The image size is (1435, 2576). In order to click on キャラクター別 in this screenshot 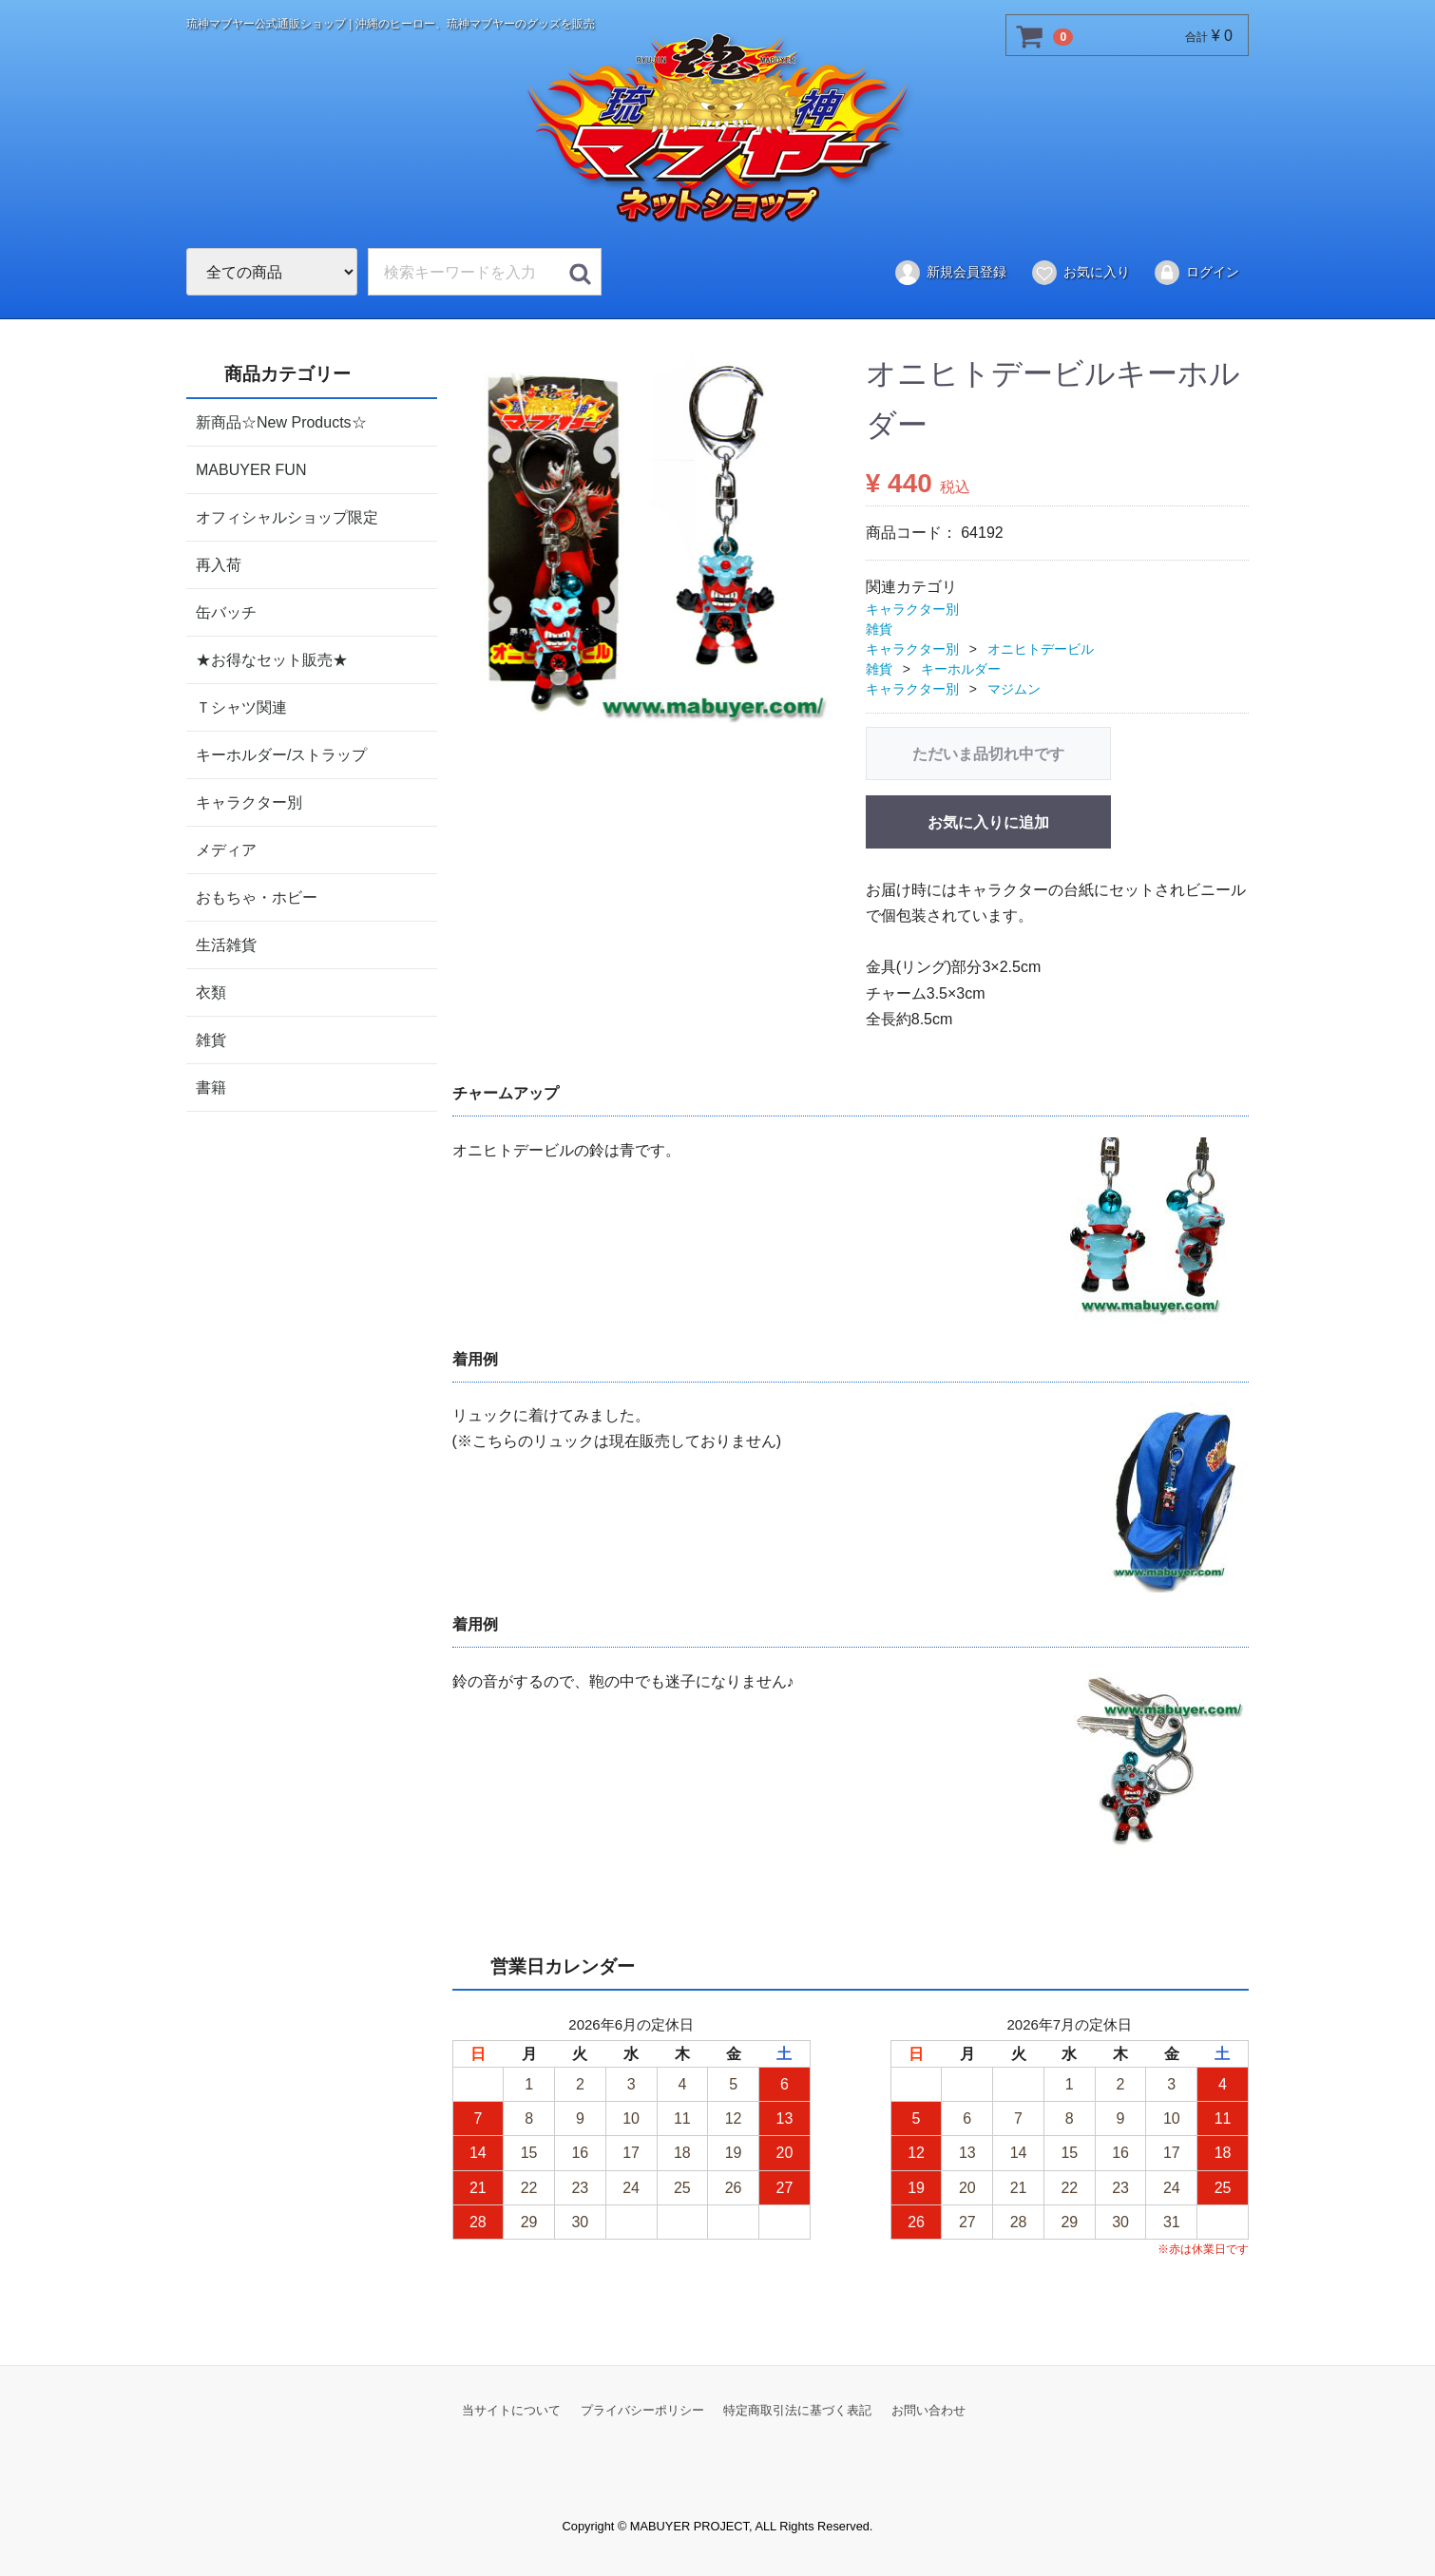, I will do `click(249, 801)`.